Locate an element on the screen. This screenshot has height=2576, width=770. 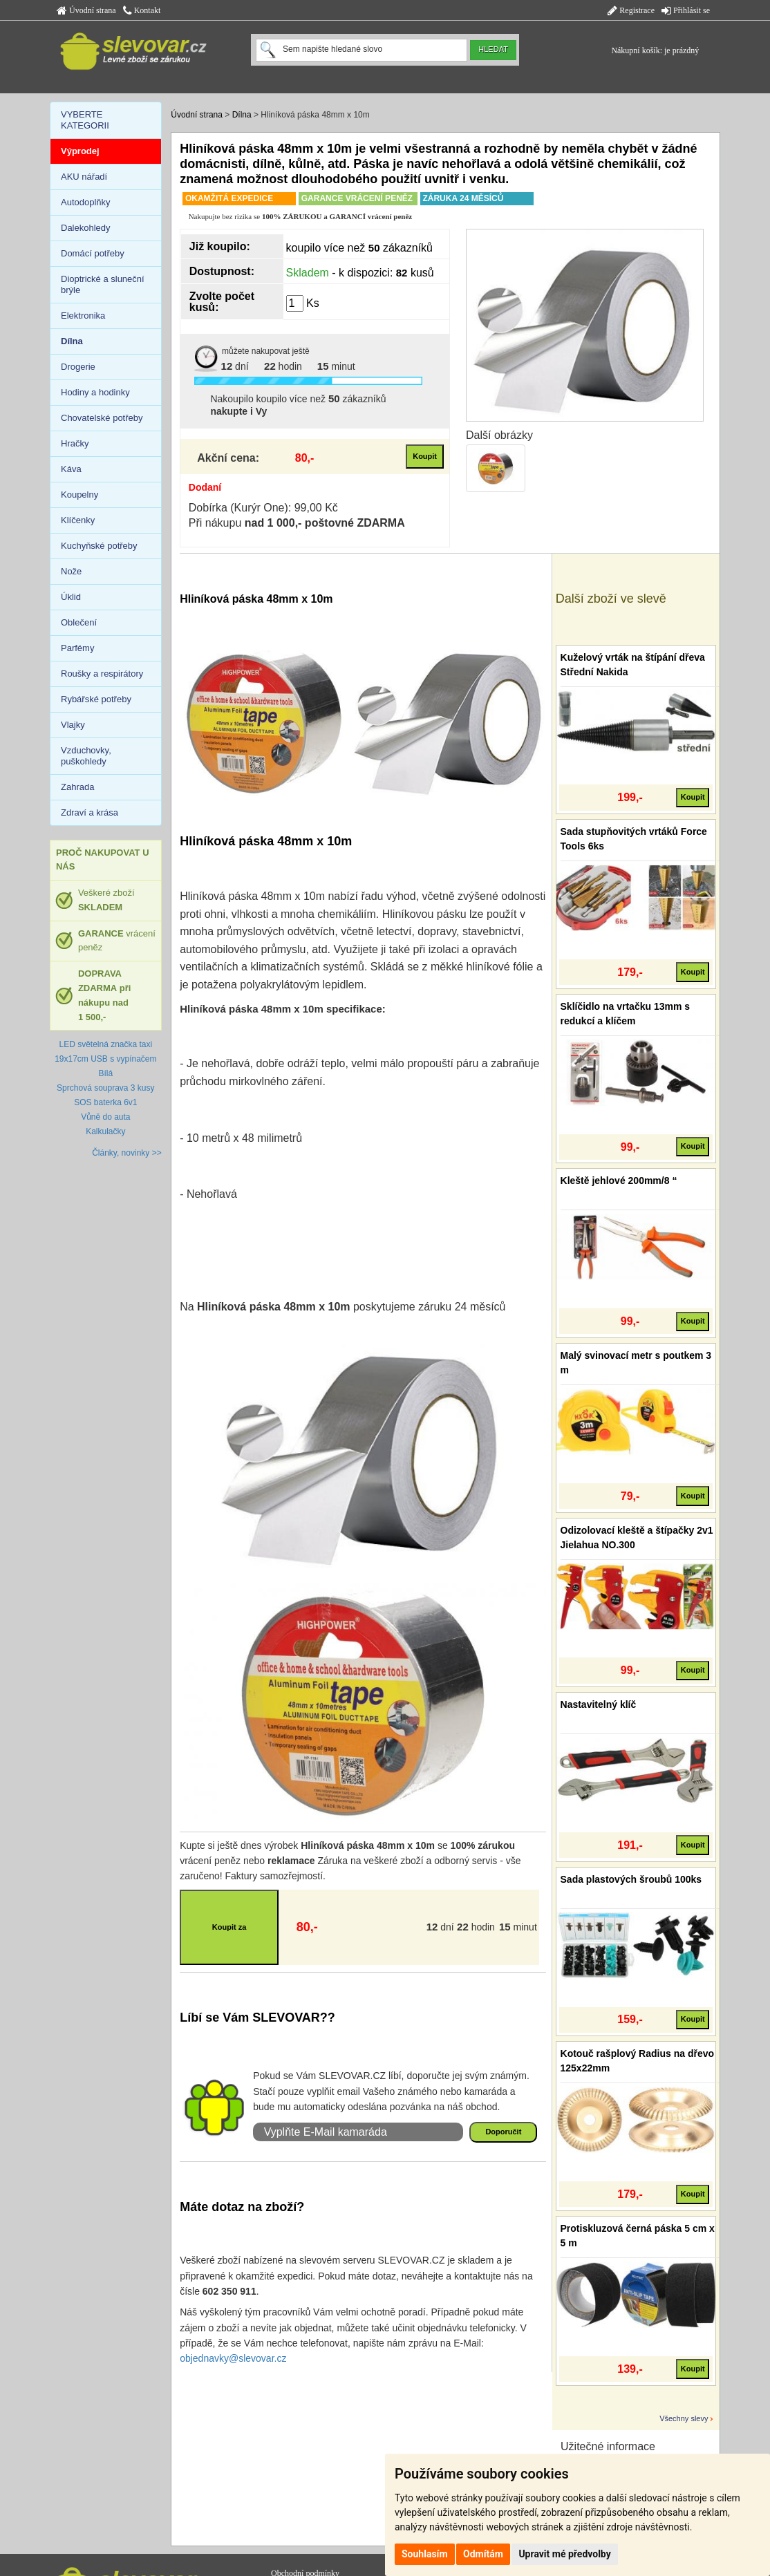
Kleště jehlové 200mm/8 “ is located at coordinates (619, 1180).